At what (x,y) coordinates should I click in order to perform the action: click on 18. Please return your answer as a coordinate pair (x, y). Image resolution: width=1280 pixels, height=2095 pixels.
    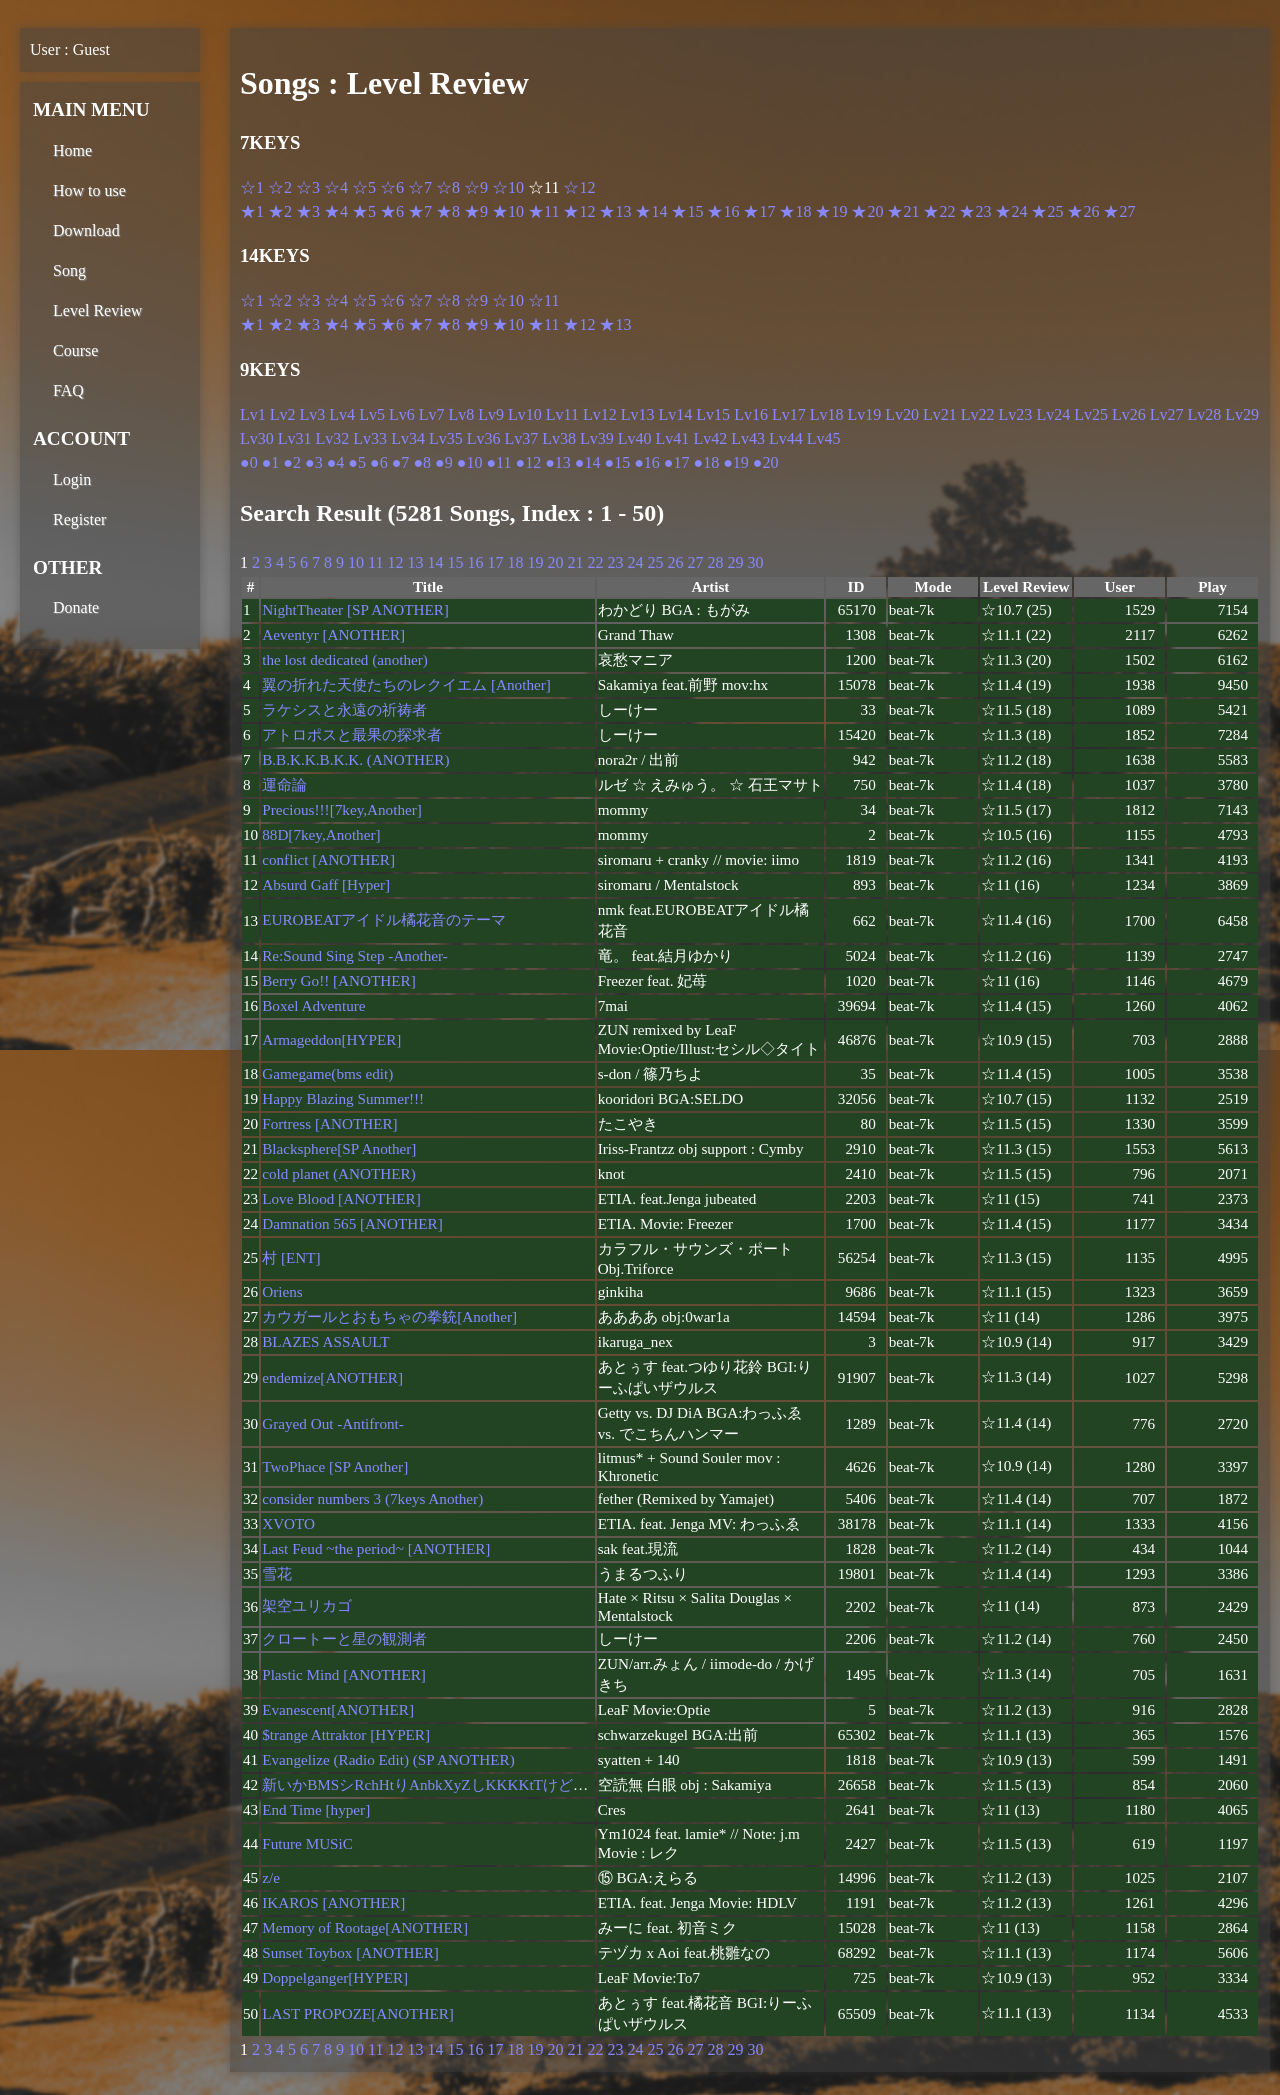
    Looking at the image, I should click on (515, 562).